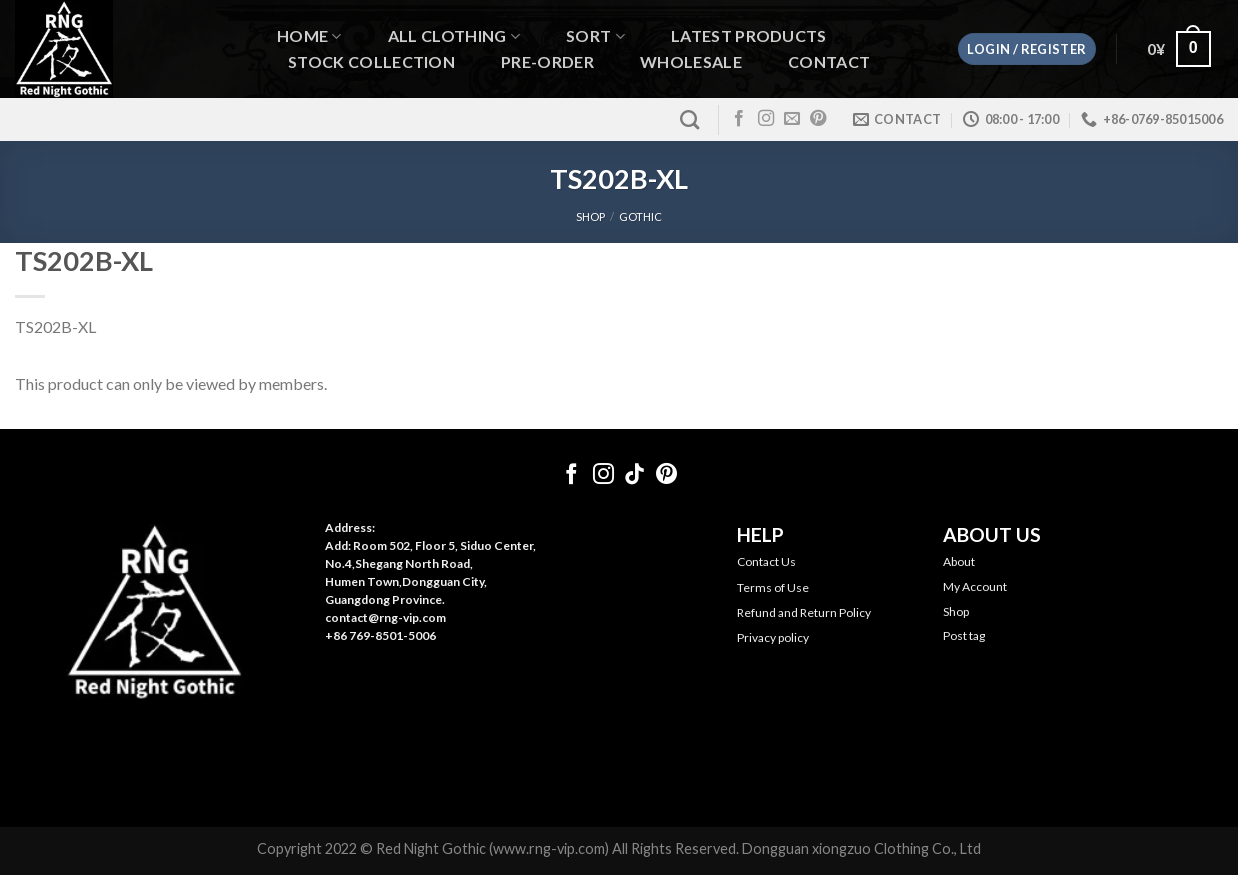  Describe the element at coordinates (380, 635) in the screenshot. I see `+86 769-8501-5006` at that location.